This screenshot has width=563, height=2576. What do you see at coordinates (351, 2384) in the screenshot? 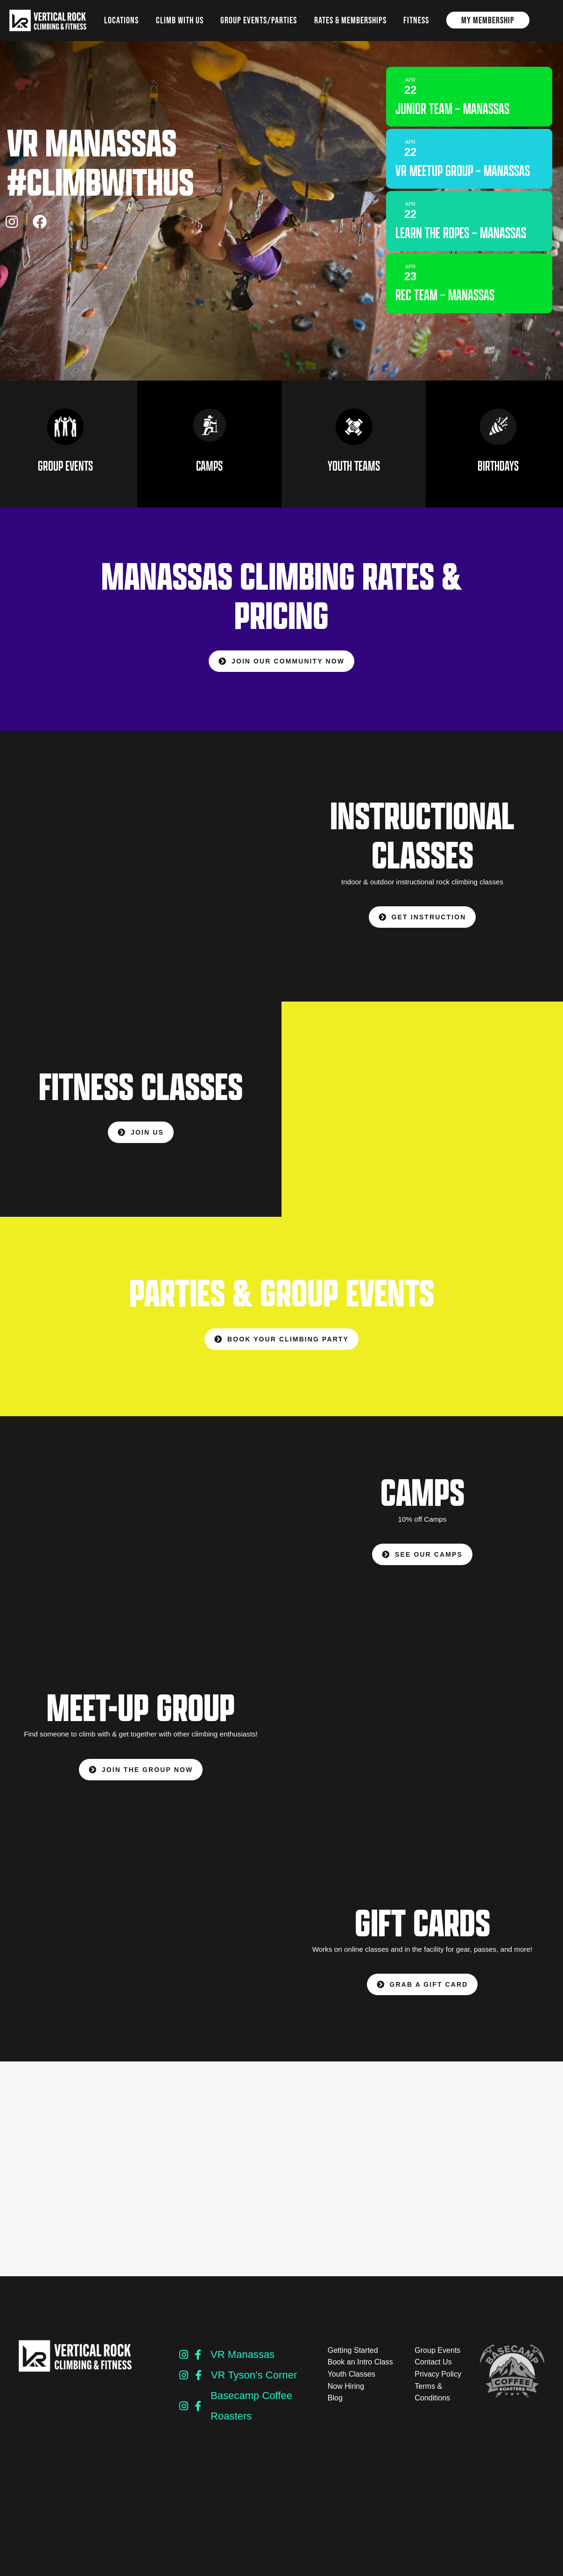
I see `Youth Classes` at bounding box center [351, 2384].